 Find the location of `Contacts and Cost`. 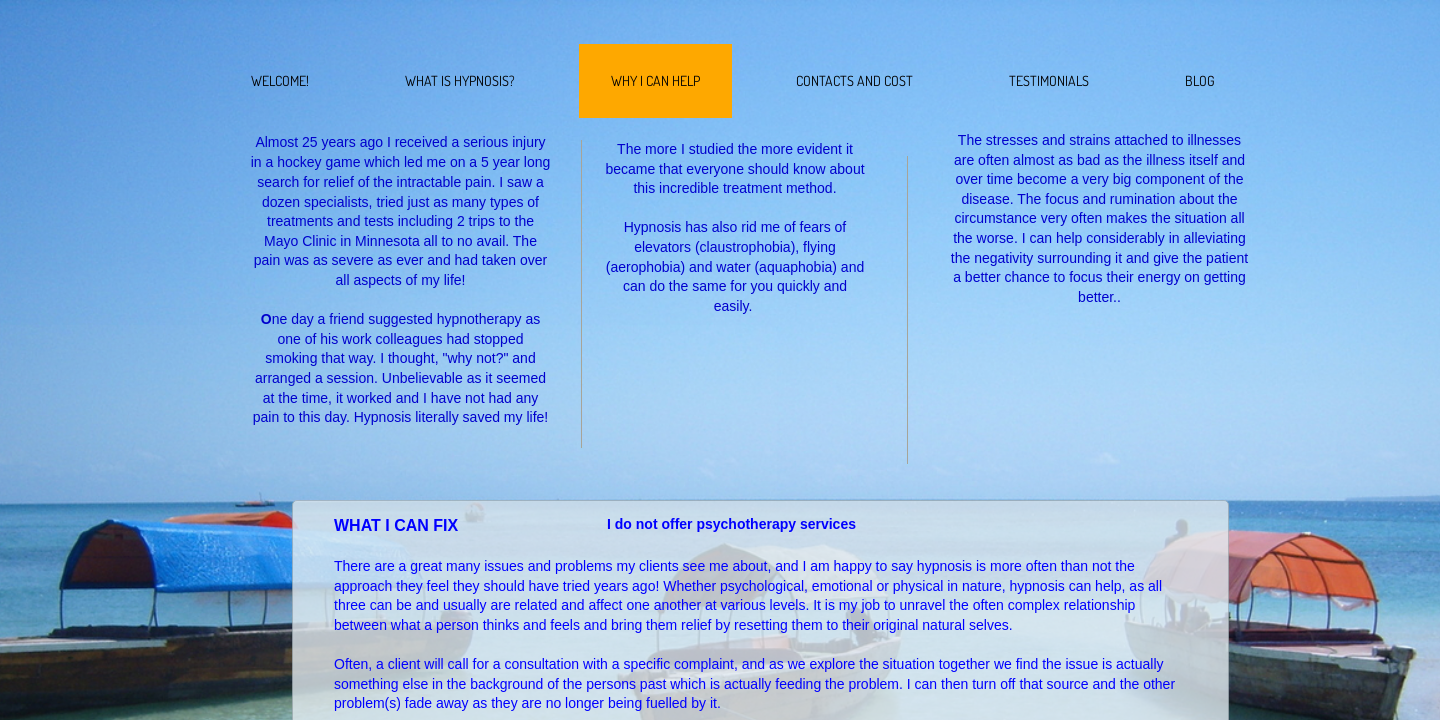

Contacts and Cost is located at coordinates (854, 80).